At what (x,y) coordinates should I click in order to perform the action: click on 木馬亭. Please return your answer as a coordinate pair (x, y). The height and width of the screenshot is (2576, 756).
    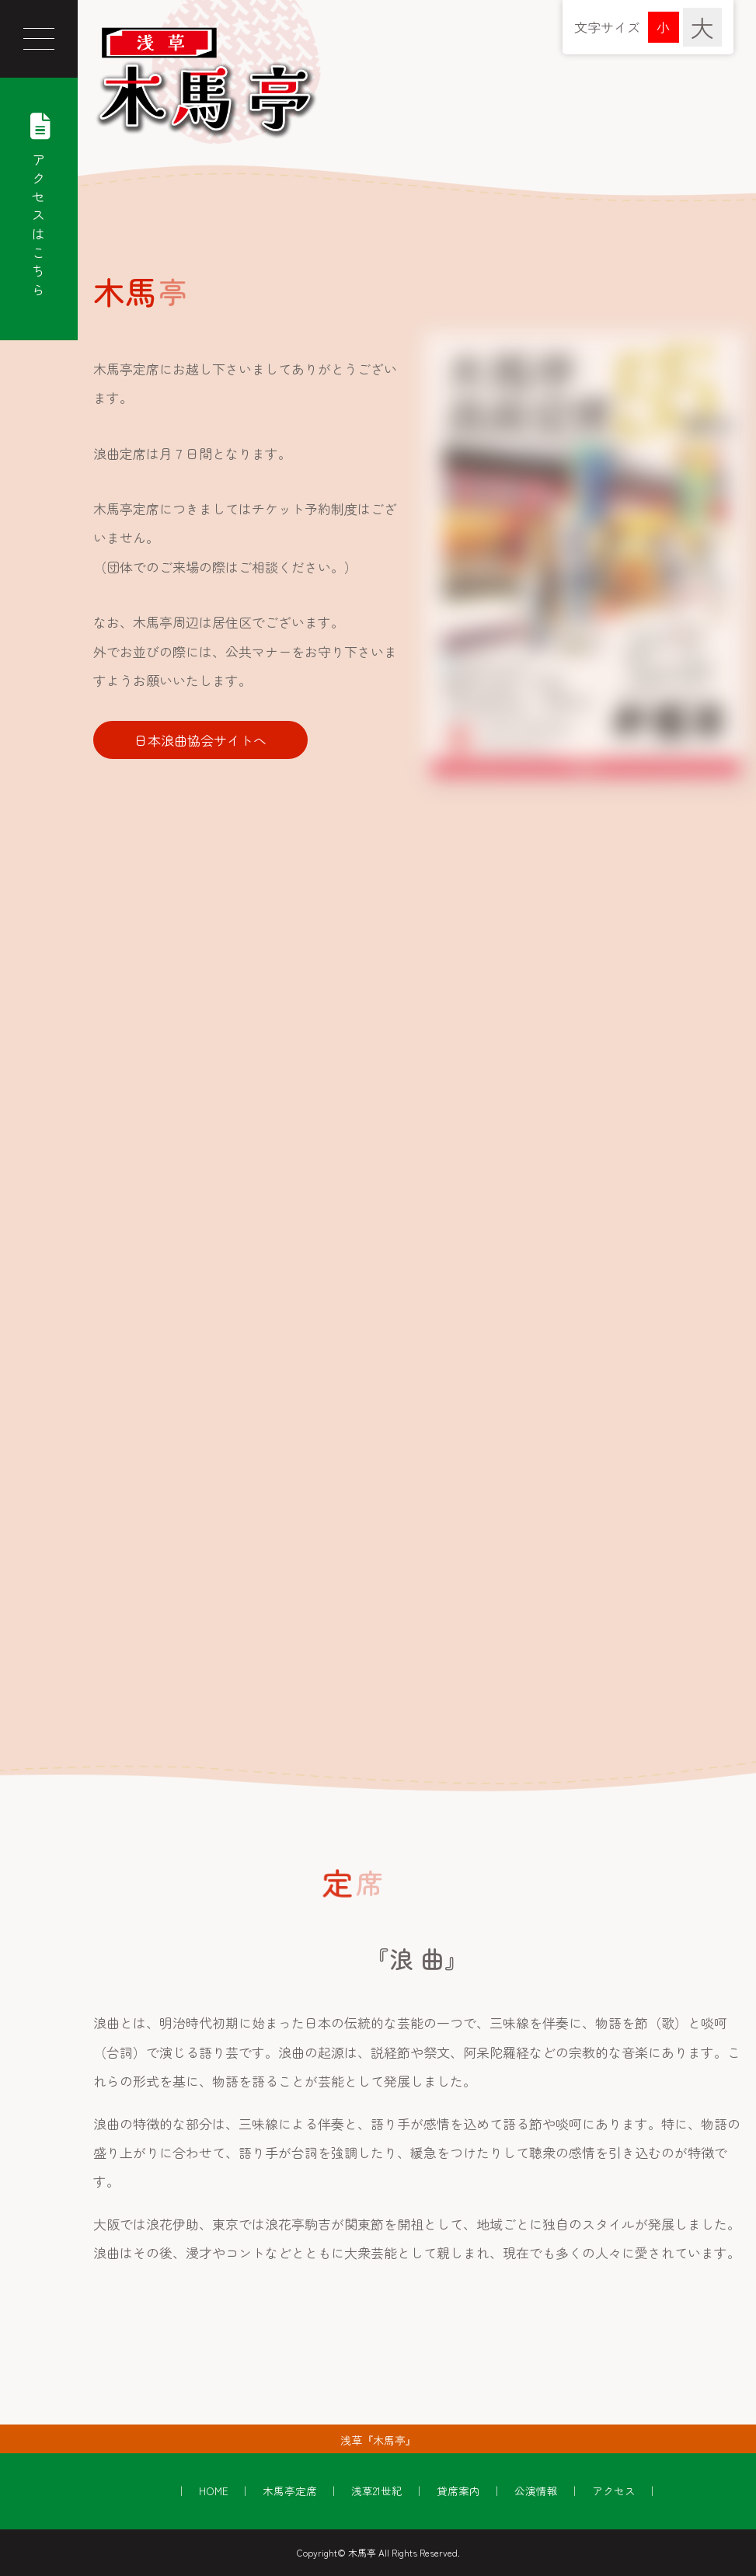
    Looking at the image, I should click on (362, 2552).